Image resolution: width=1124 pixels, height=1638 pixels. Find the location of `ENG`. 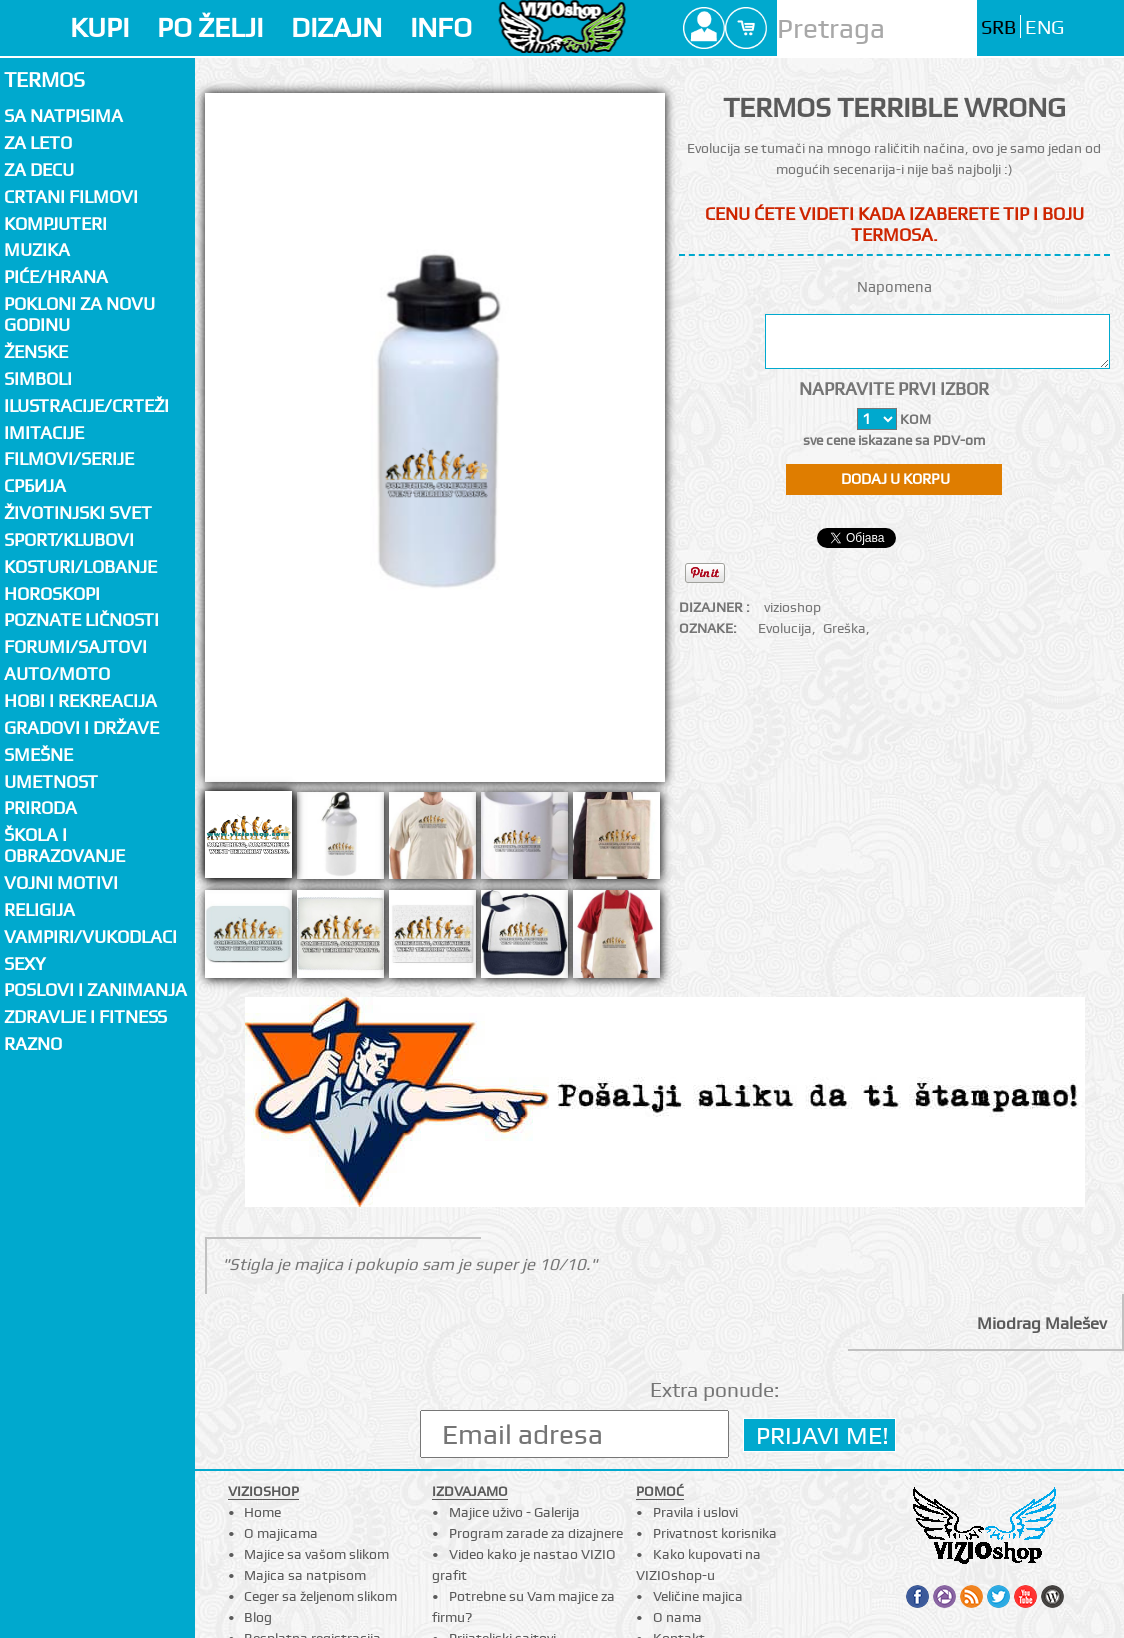

ENG is located at coordinates (1044, 27).